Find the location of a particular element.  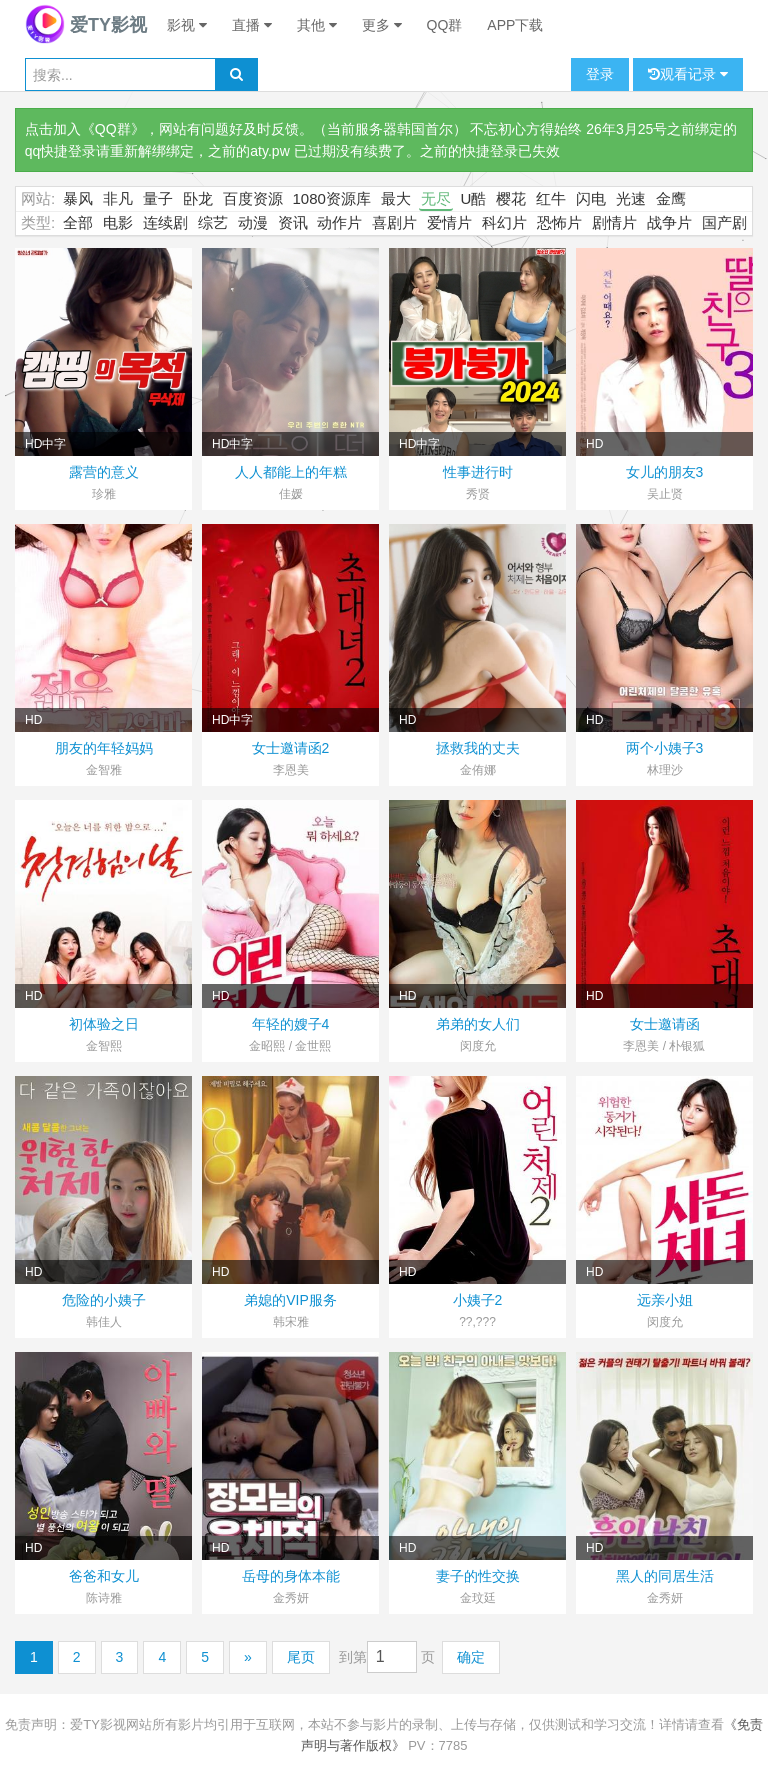

其他 is located at coordinates (317, 25).